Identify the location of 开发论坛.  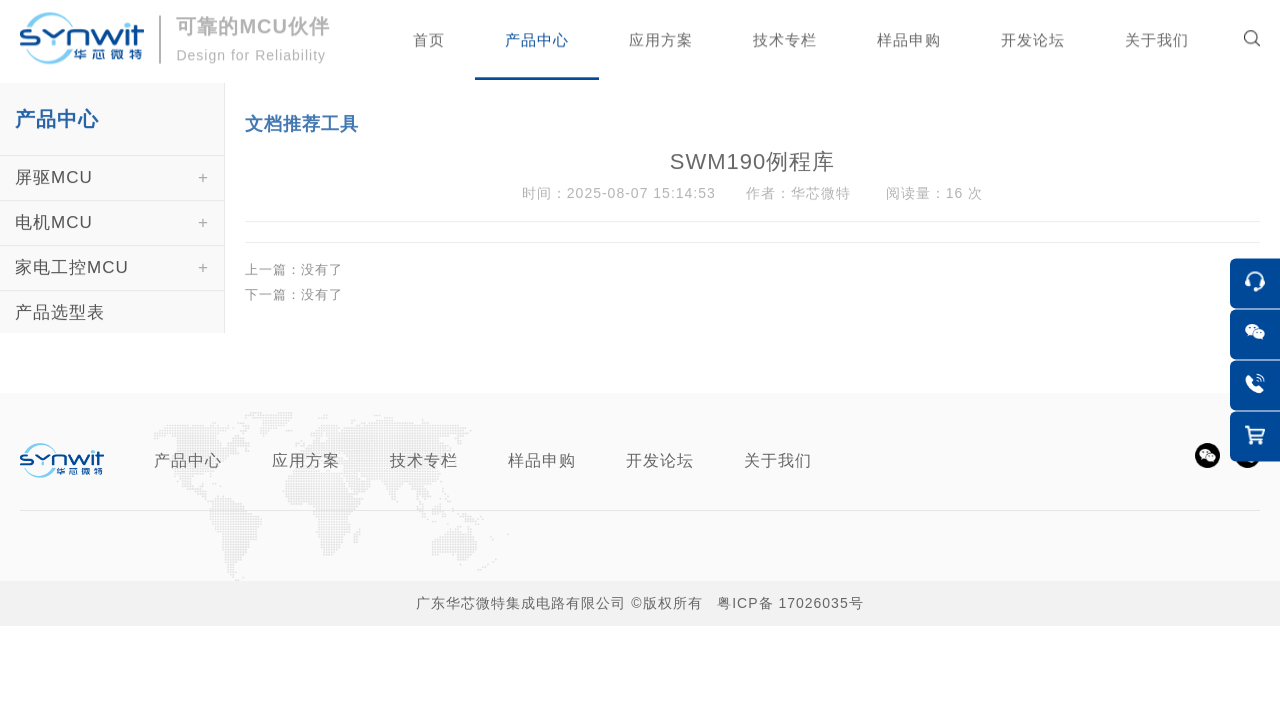
(660, 460).